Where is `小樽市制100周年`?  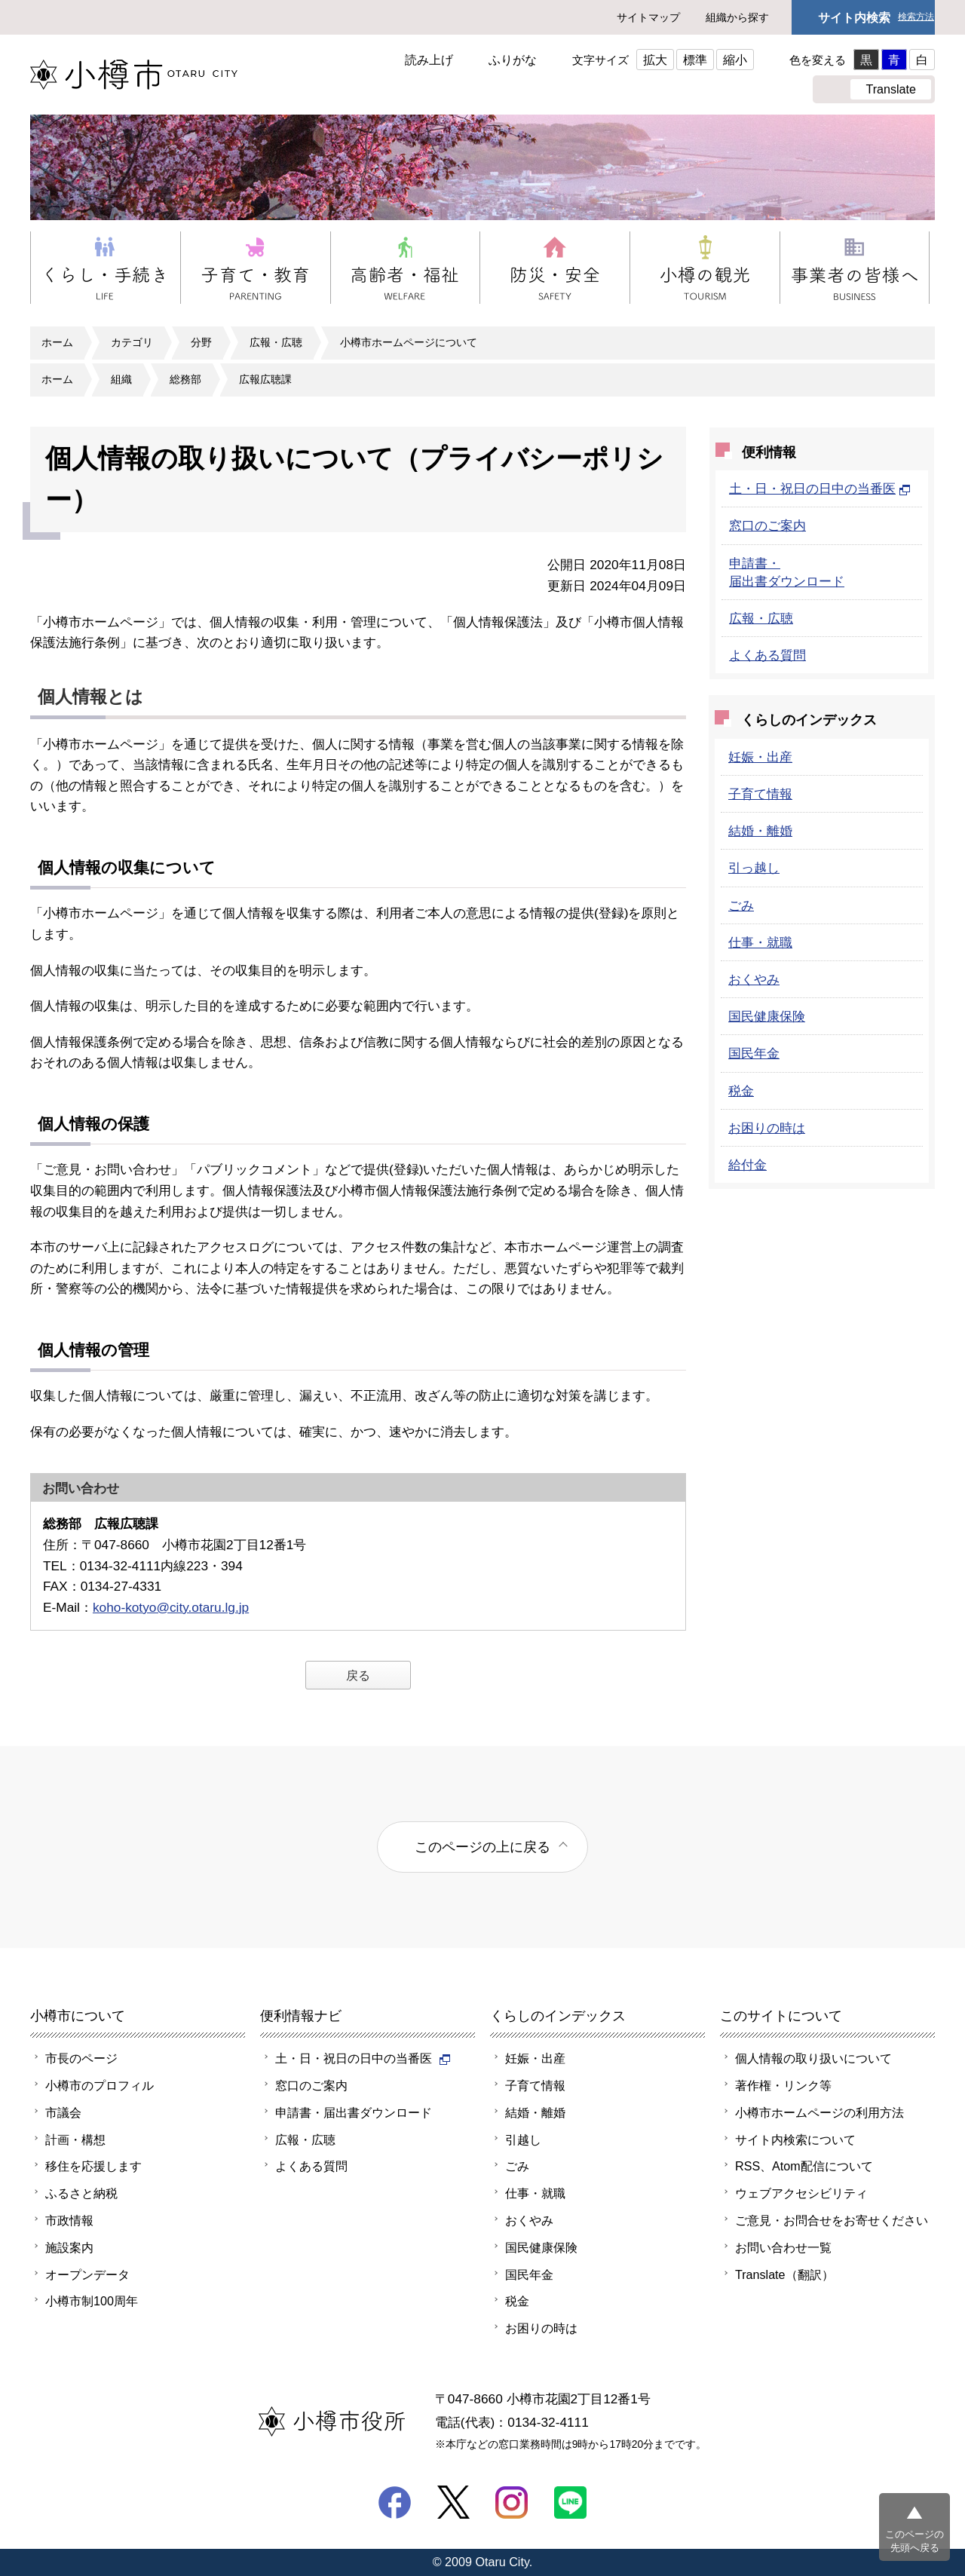 小樽市制100周年 is located at coordinates (91, 2301).